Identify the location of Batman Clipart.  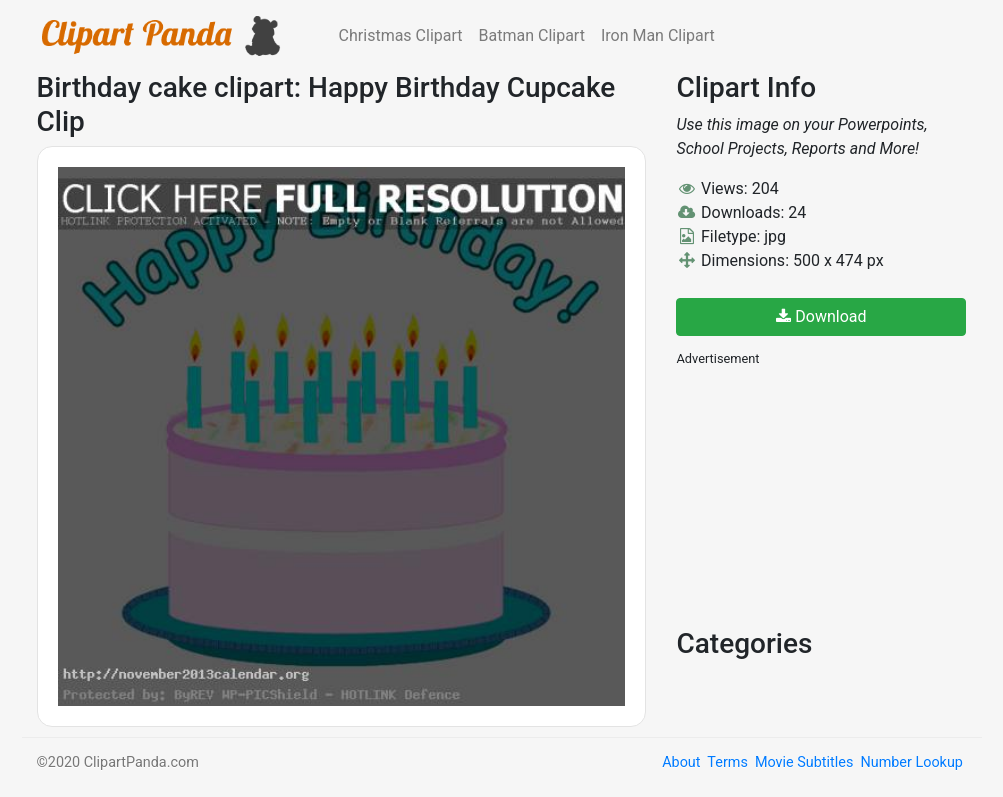
(532, 35).